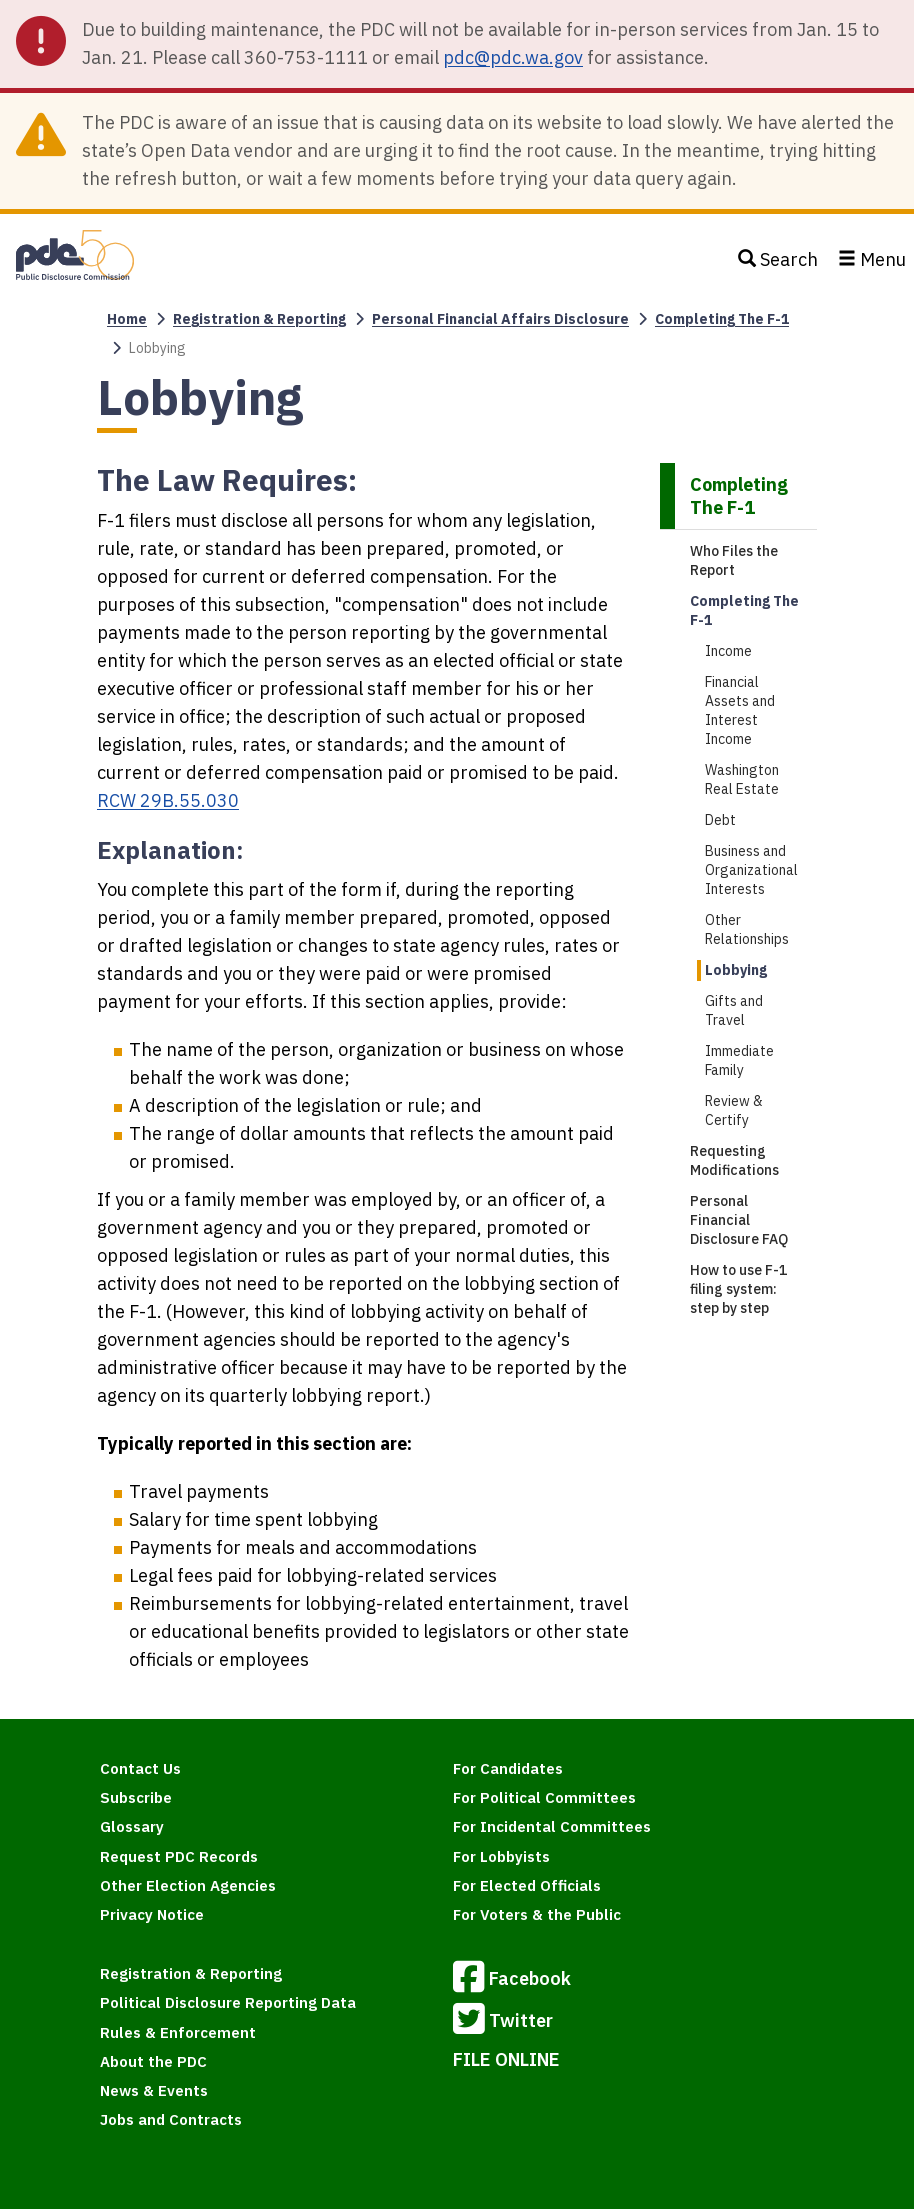 This screenshot has height=2209, width=914. What do you see at coordinates (171, 2119) in the screenshot?
I see `Jobs and Contracts` at bounding box center [171, 2119].